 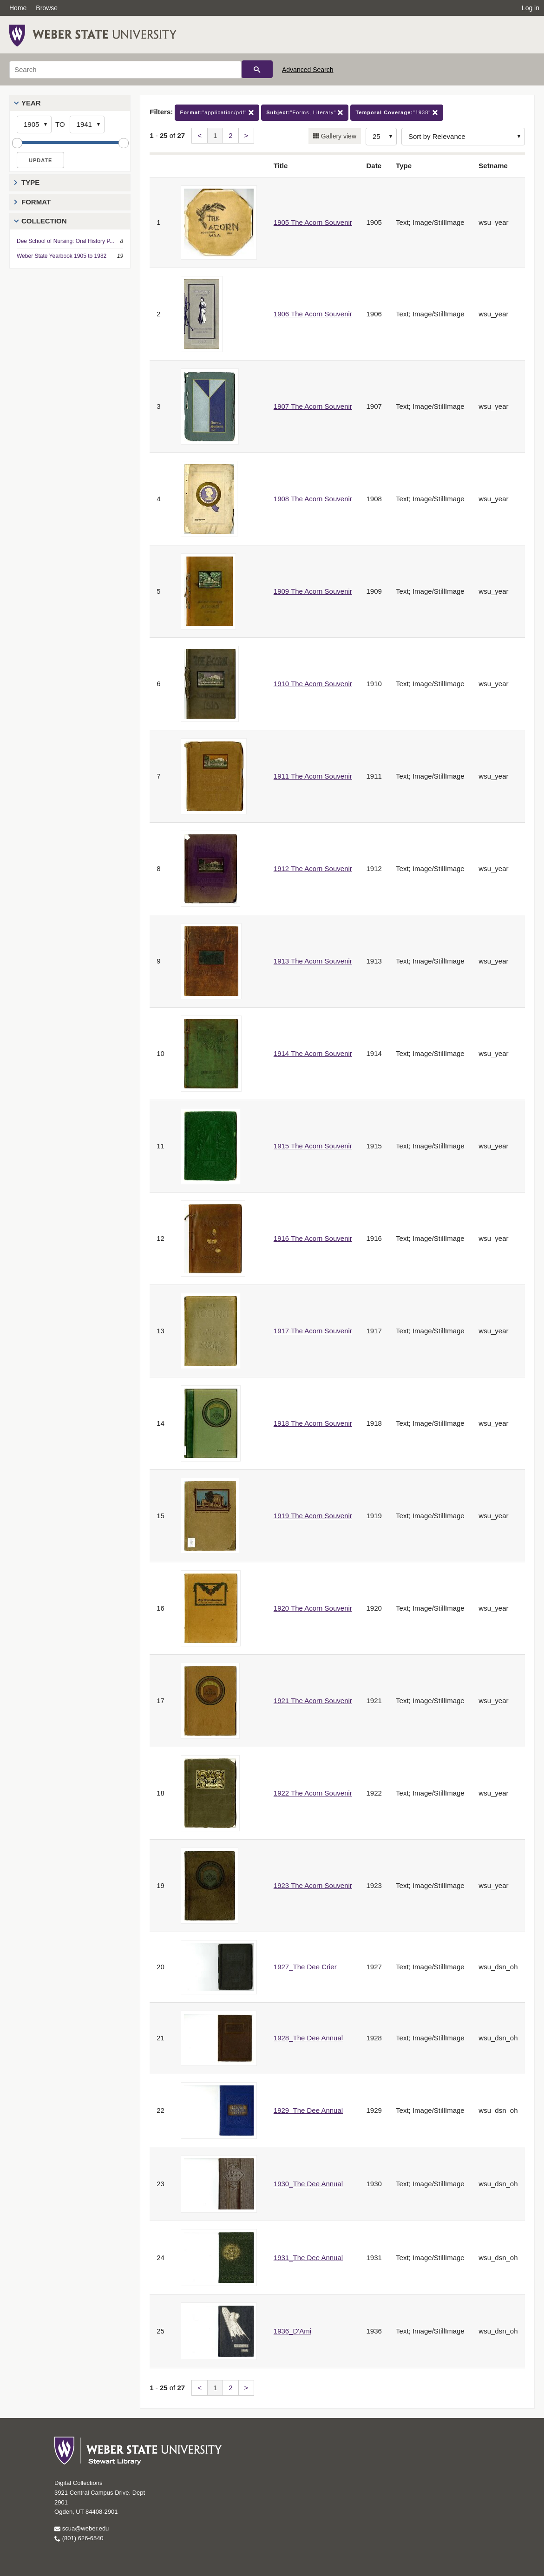 I want to click on Format, so click(x=36, y=202).